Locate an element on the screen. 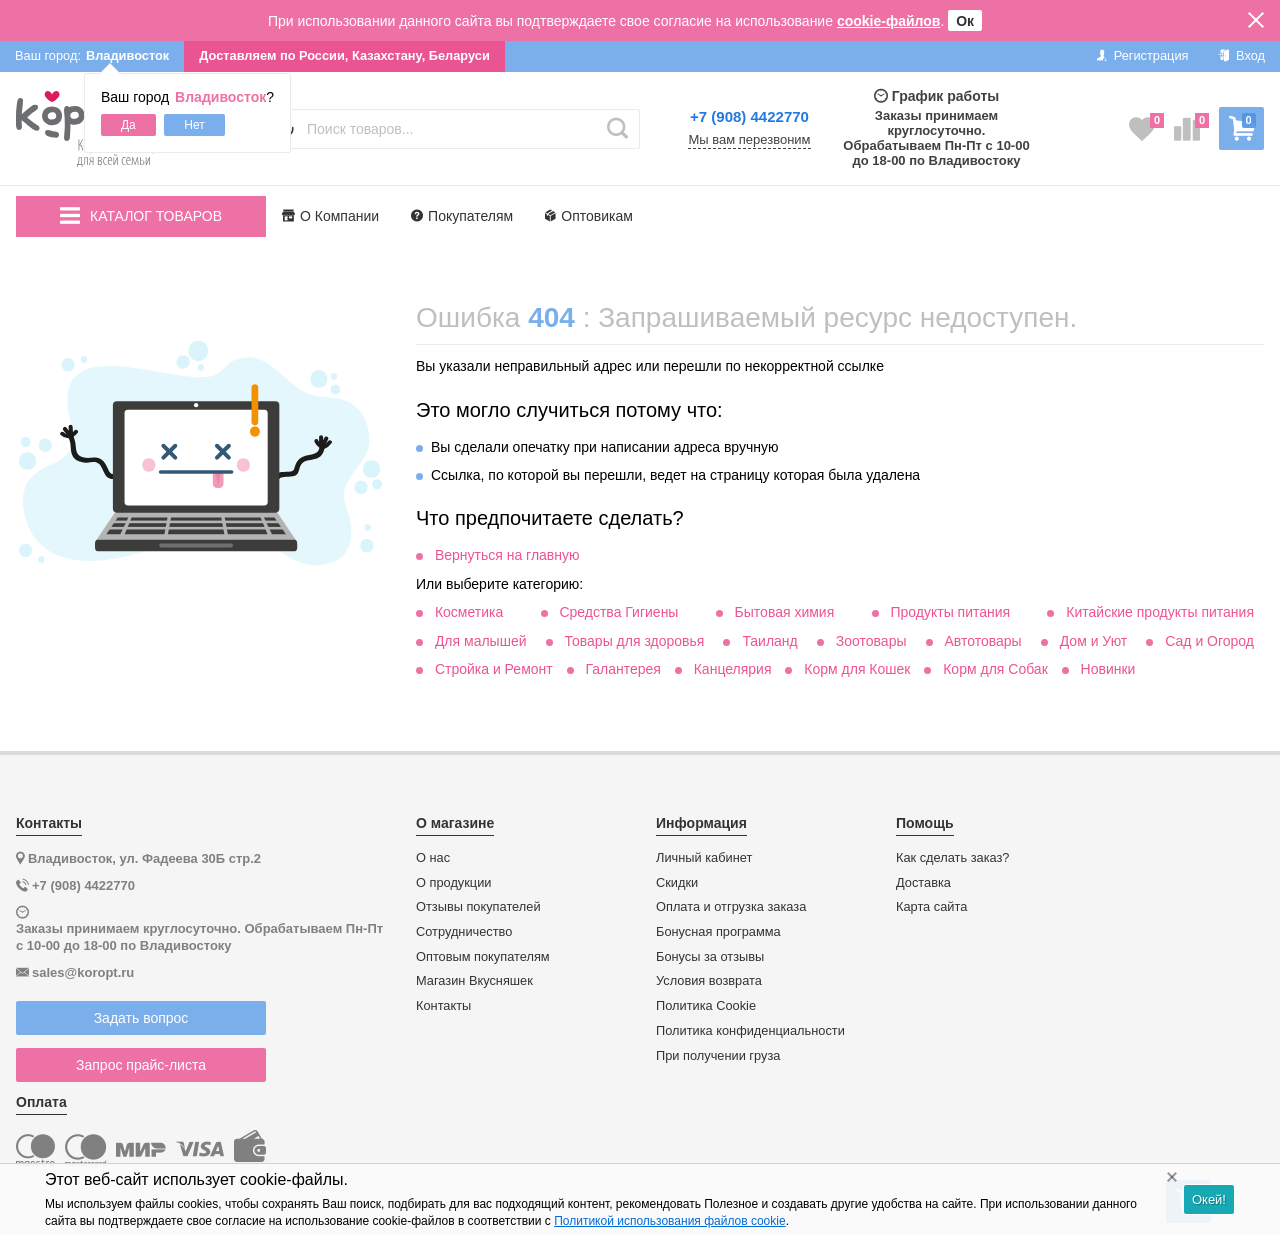  sales@koropt.ru is located at coordinates (83, 972).